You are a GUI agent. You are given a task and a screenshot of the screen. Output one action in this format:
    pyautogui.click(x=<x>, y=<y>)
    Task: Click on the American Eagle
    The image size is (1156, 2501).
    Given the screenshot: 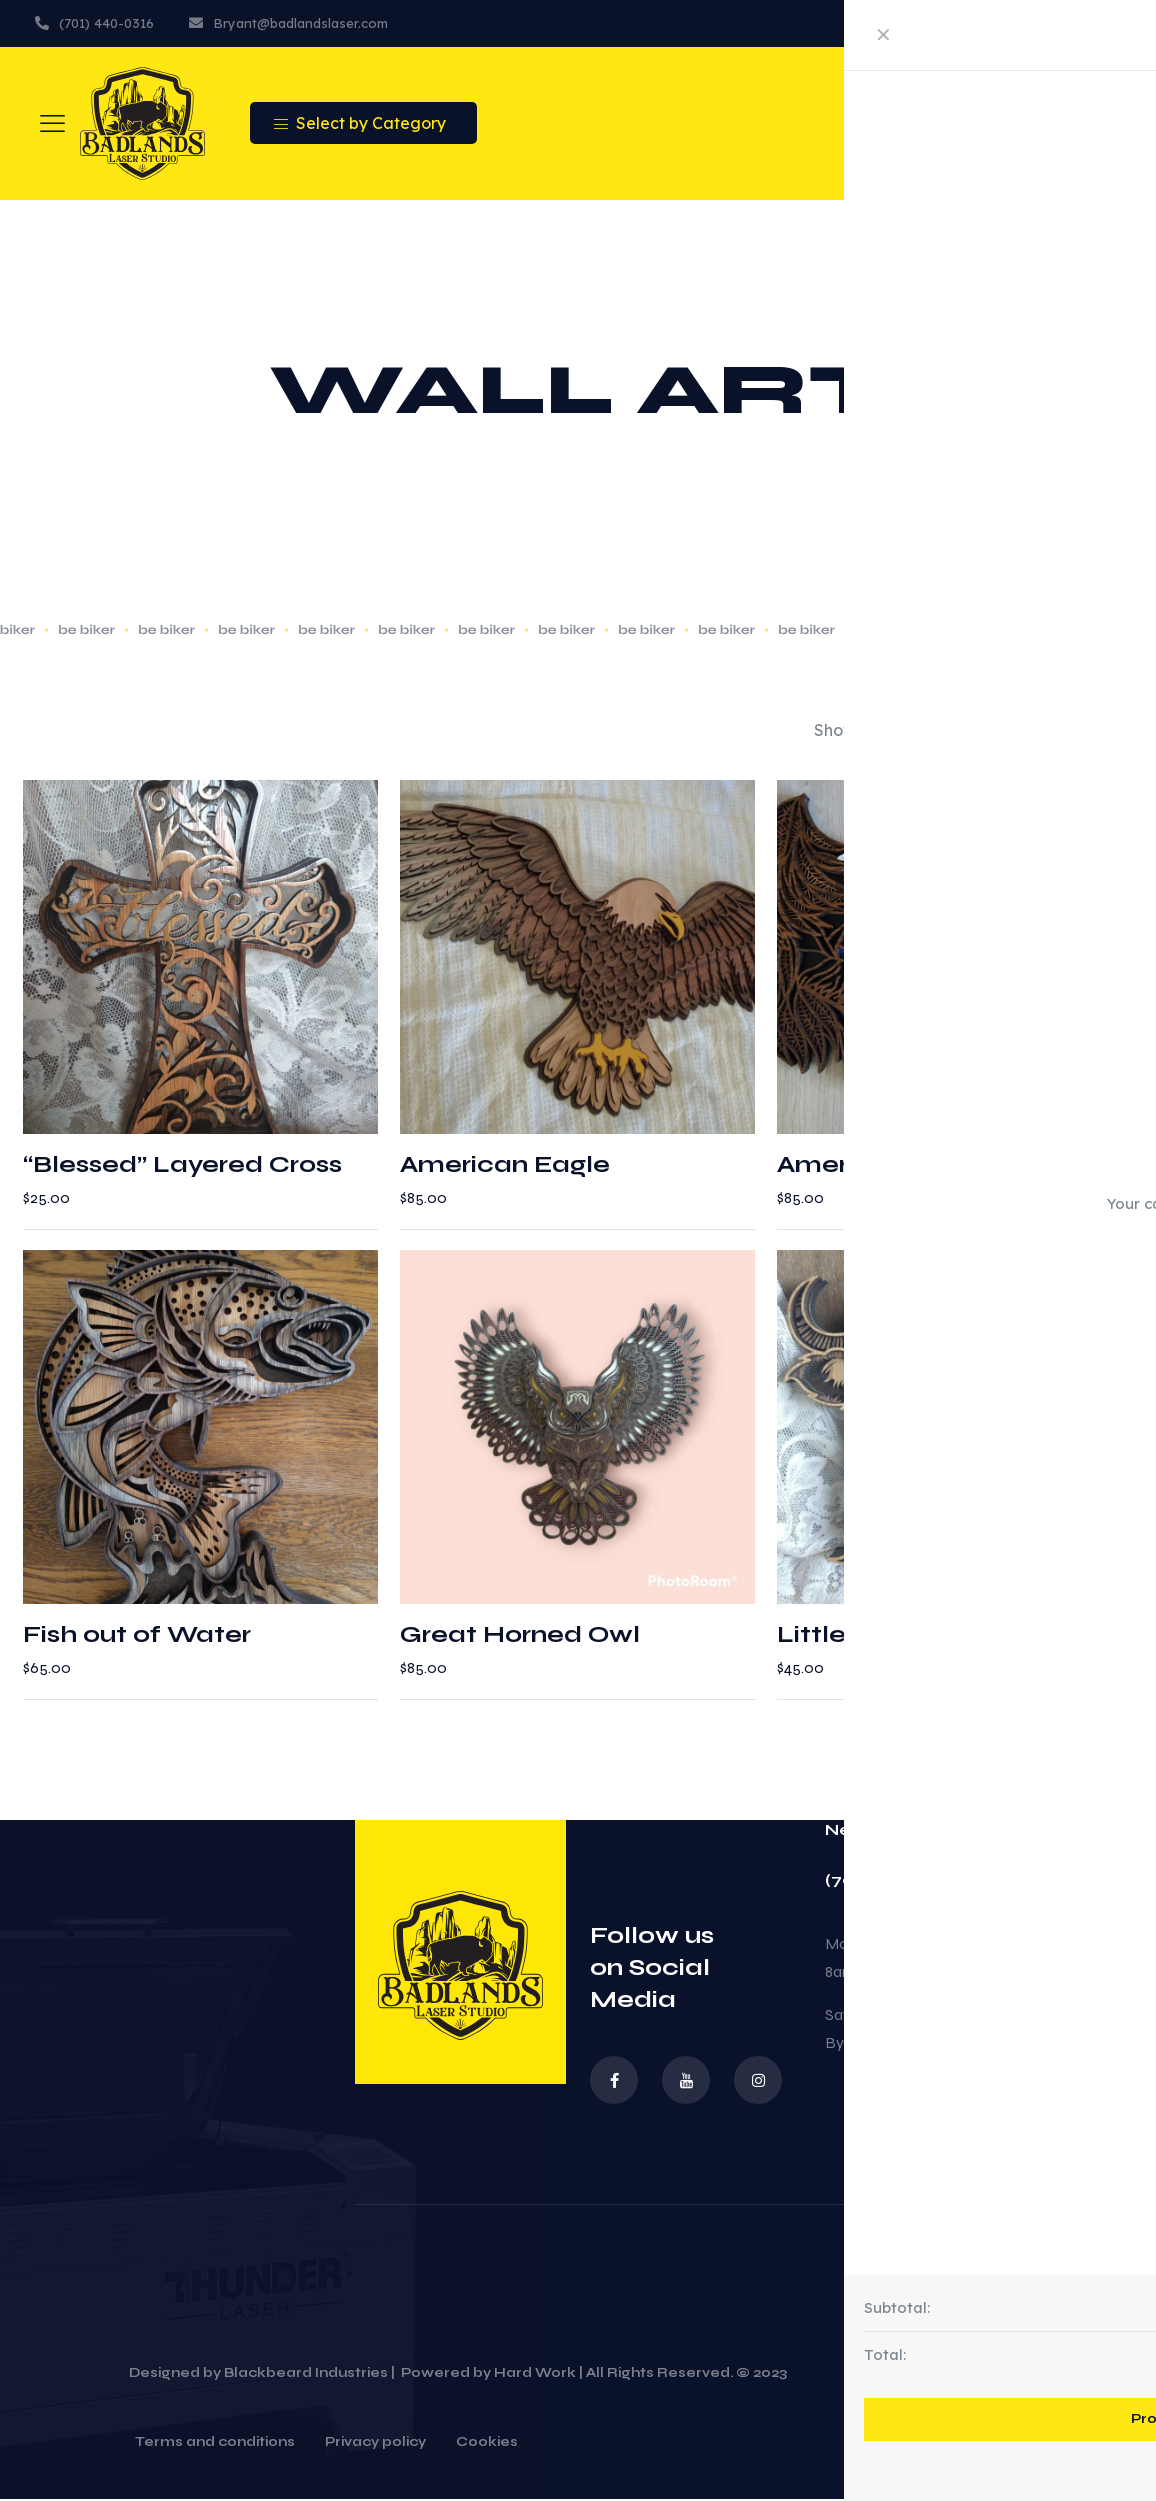 What is the action you would take?
    pyautogui.click(x=505, y=1165)
    